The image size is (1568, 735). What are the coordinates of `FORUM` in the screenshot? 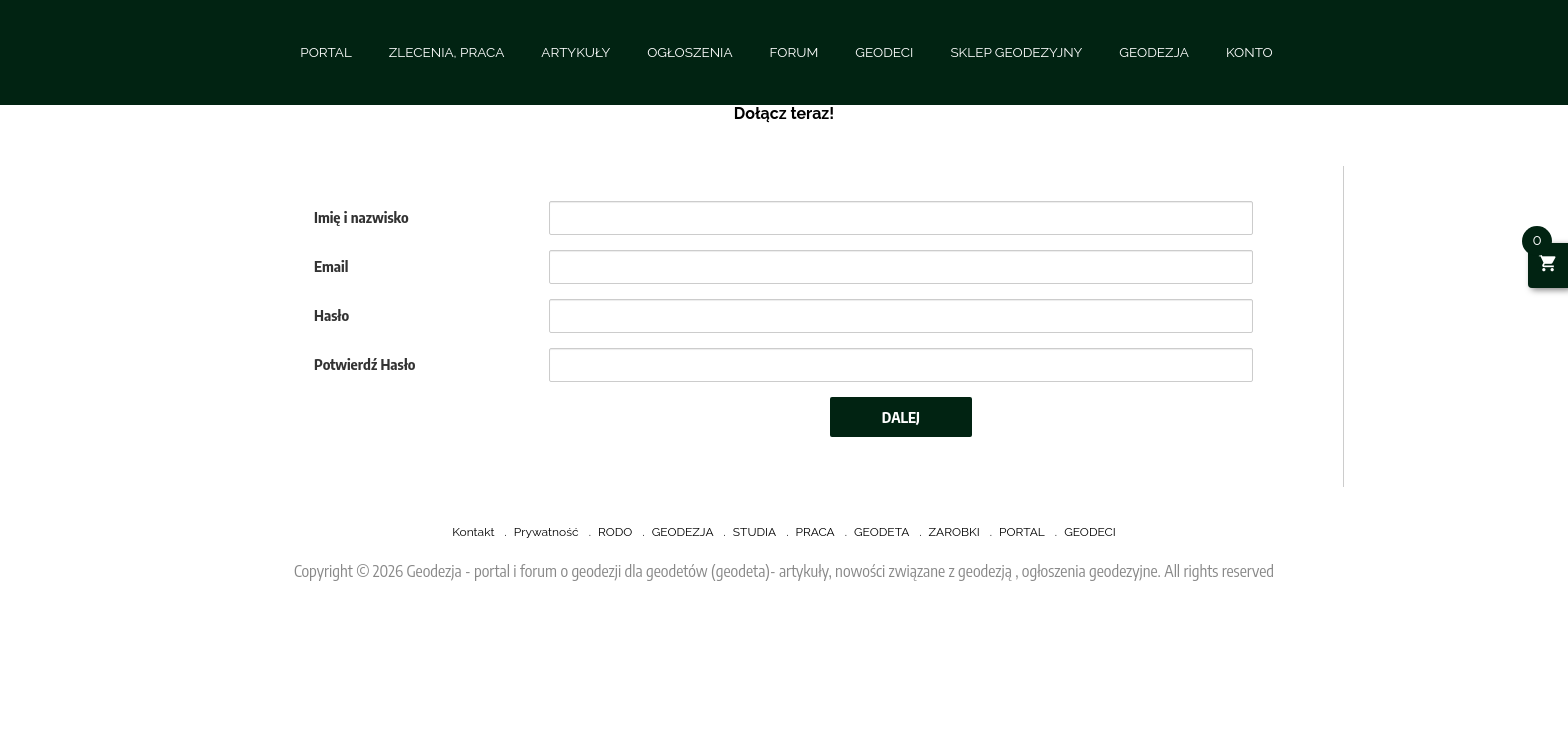 It's located at (794, 52).